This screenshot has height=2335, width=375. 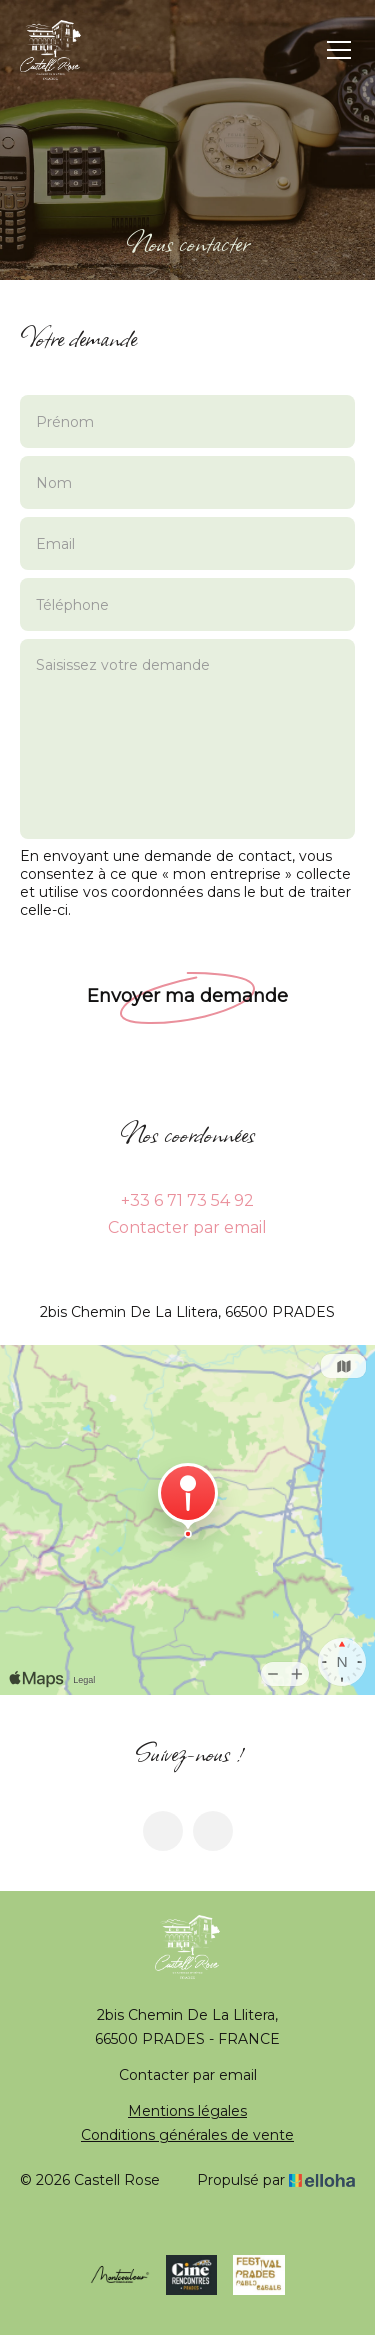 I want to click on Mentions légales, so click(x=187, y=2111).